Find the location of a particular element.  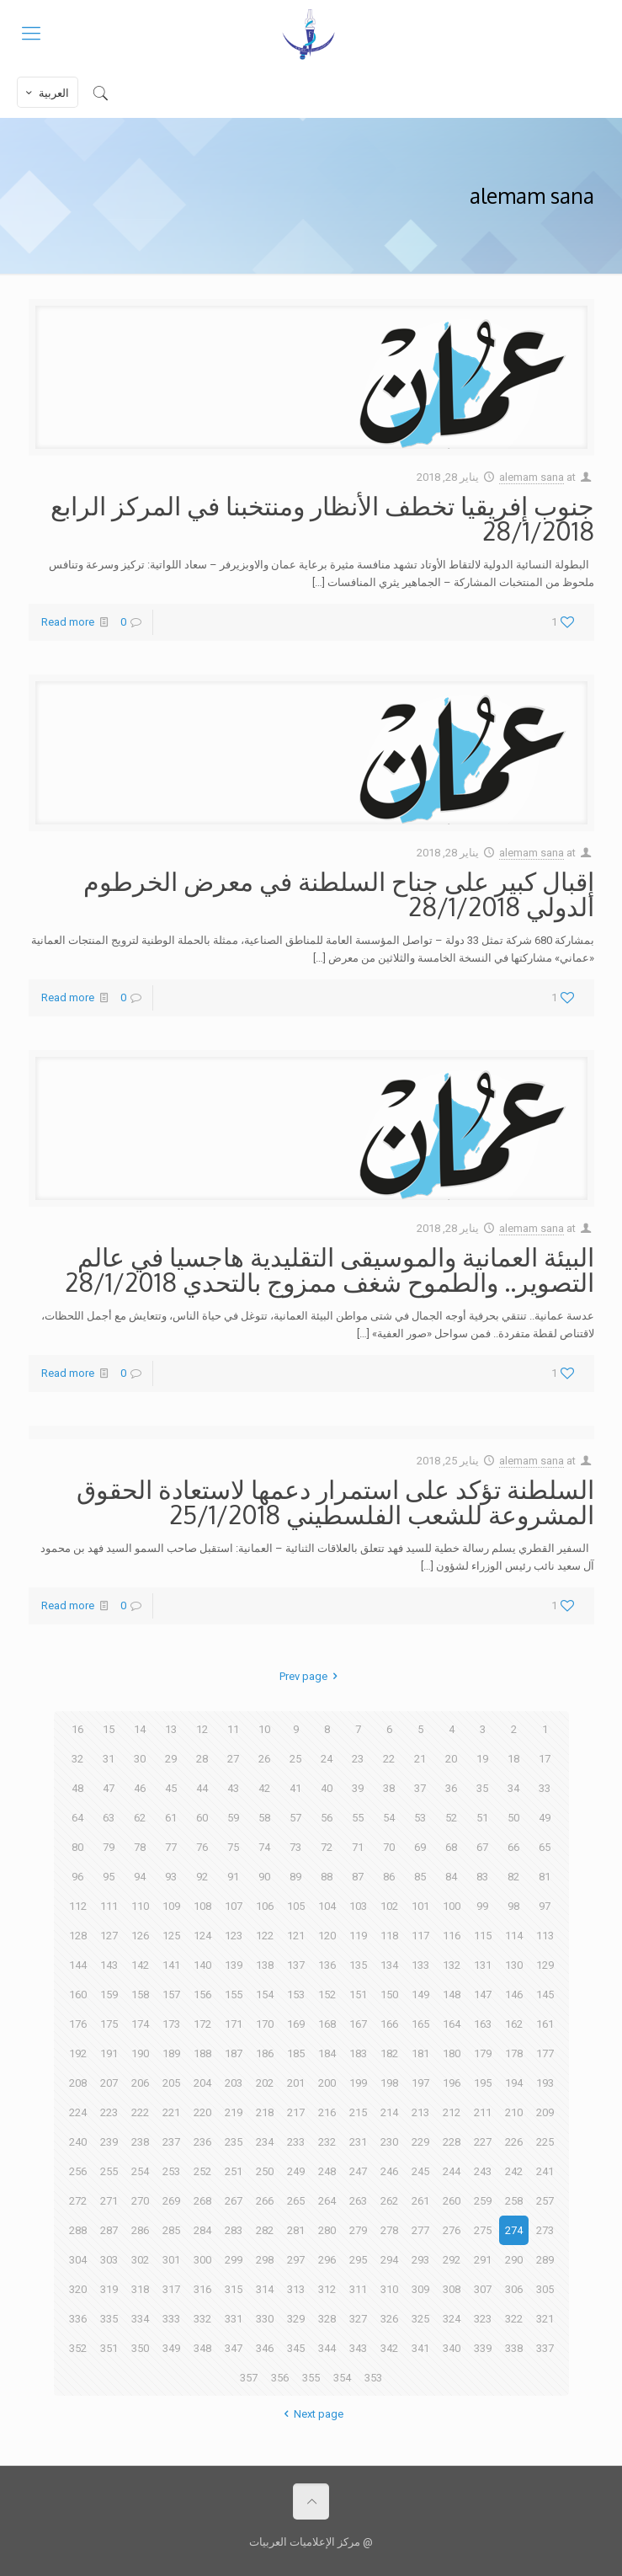

252 is located at coordinates (202, 2171).